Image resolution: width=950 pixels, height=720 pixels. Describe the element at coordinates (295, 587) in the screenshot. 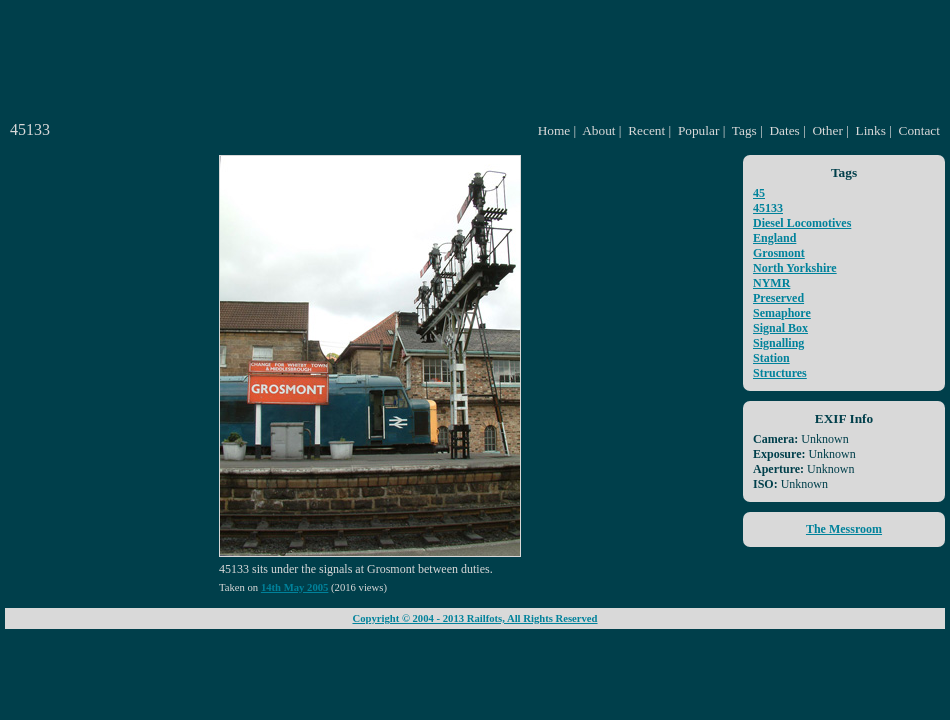

I see `14th May 2005` at that location.